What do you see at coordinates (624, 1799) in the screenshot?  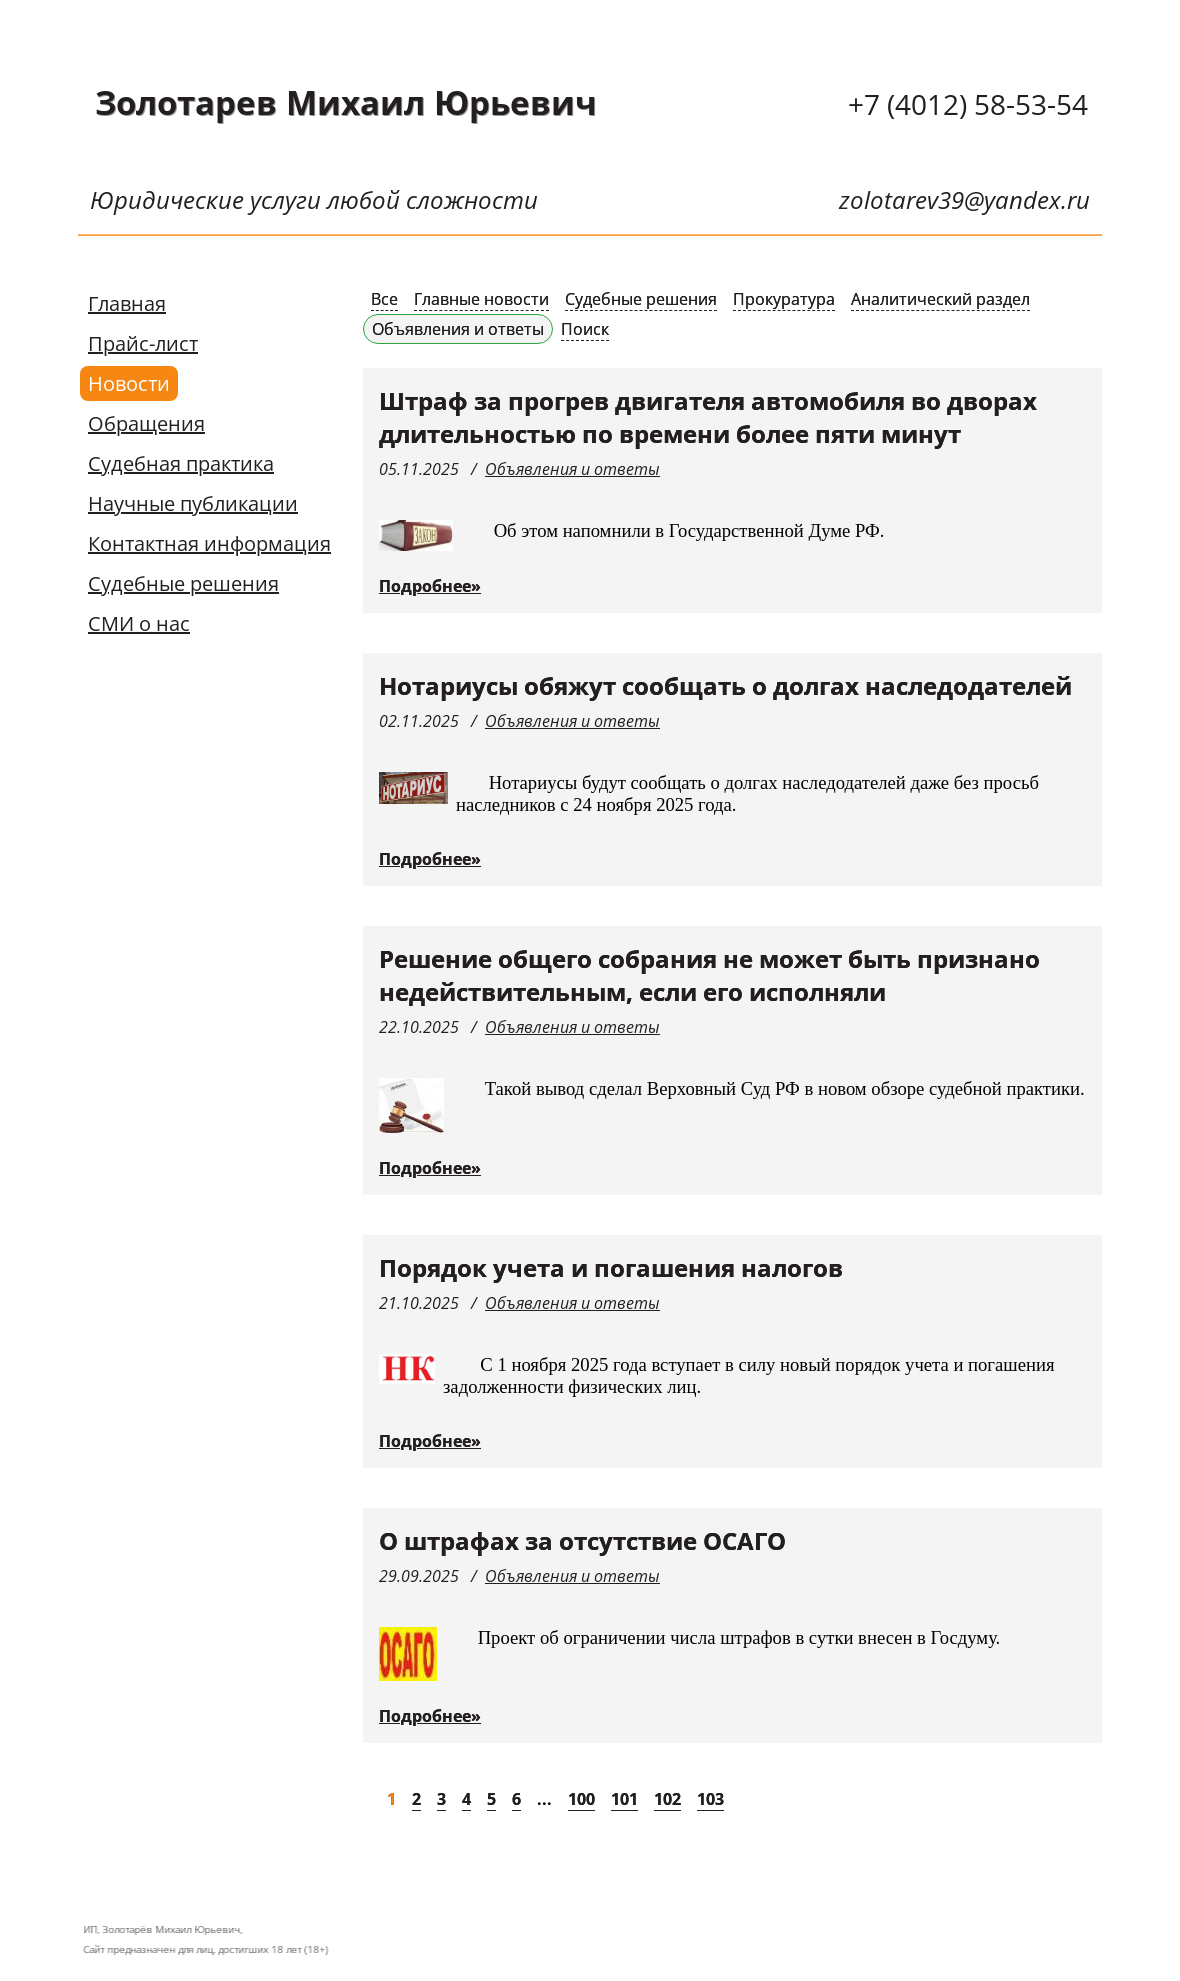 I see `101` at bounding box center [624, 1799].